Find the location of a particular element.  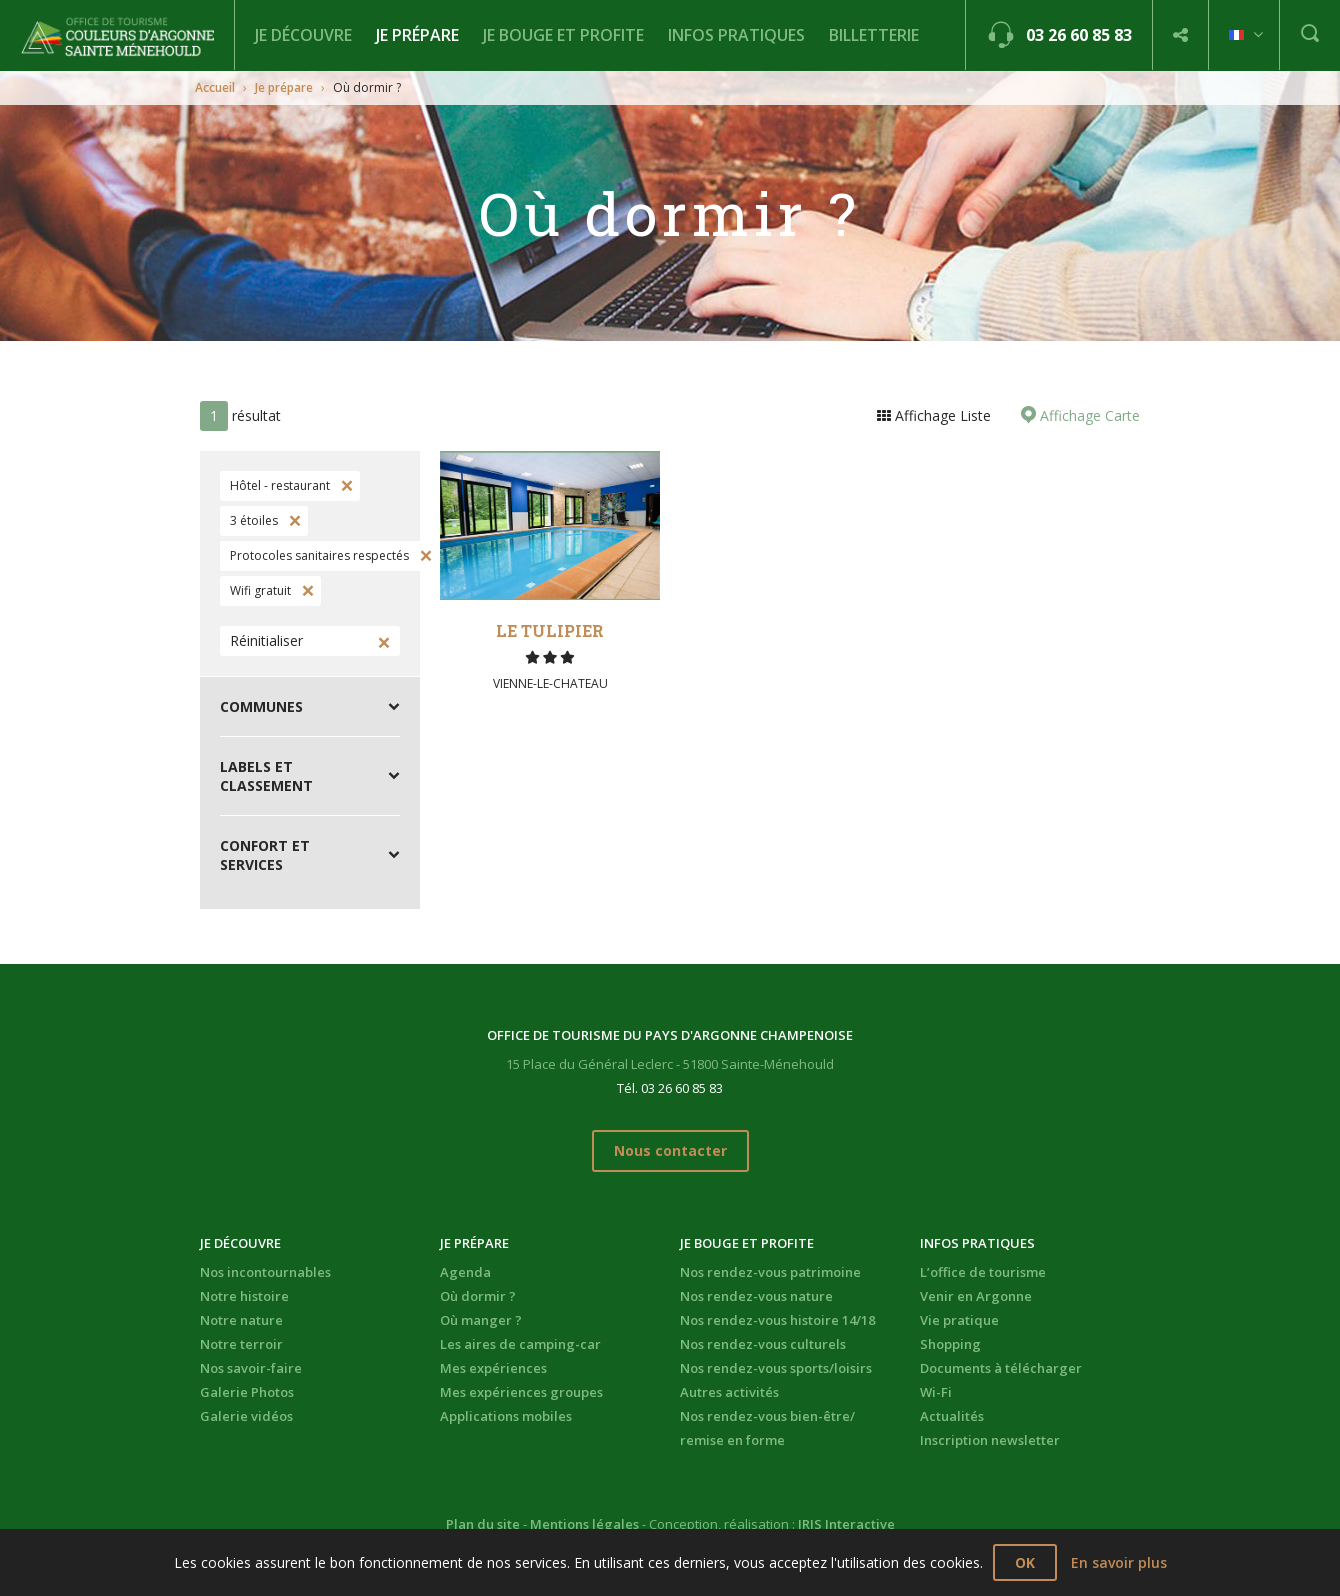

Nos rendez-vous histoire 14/18 is located at coordinates (777, 1320).